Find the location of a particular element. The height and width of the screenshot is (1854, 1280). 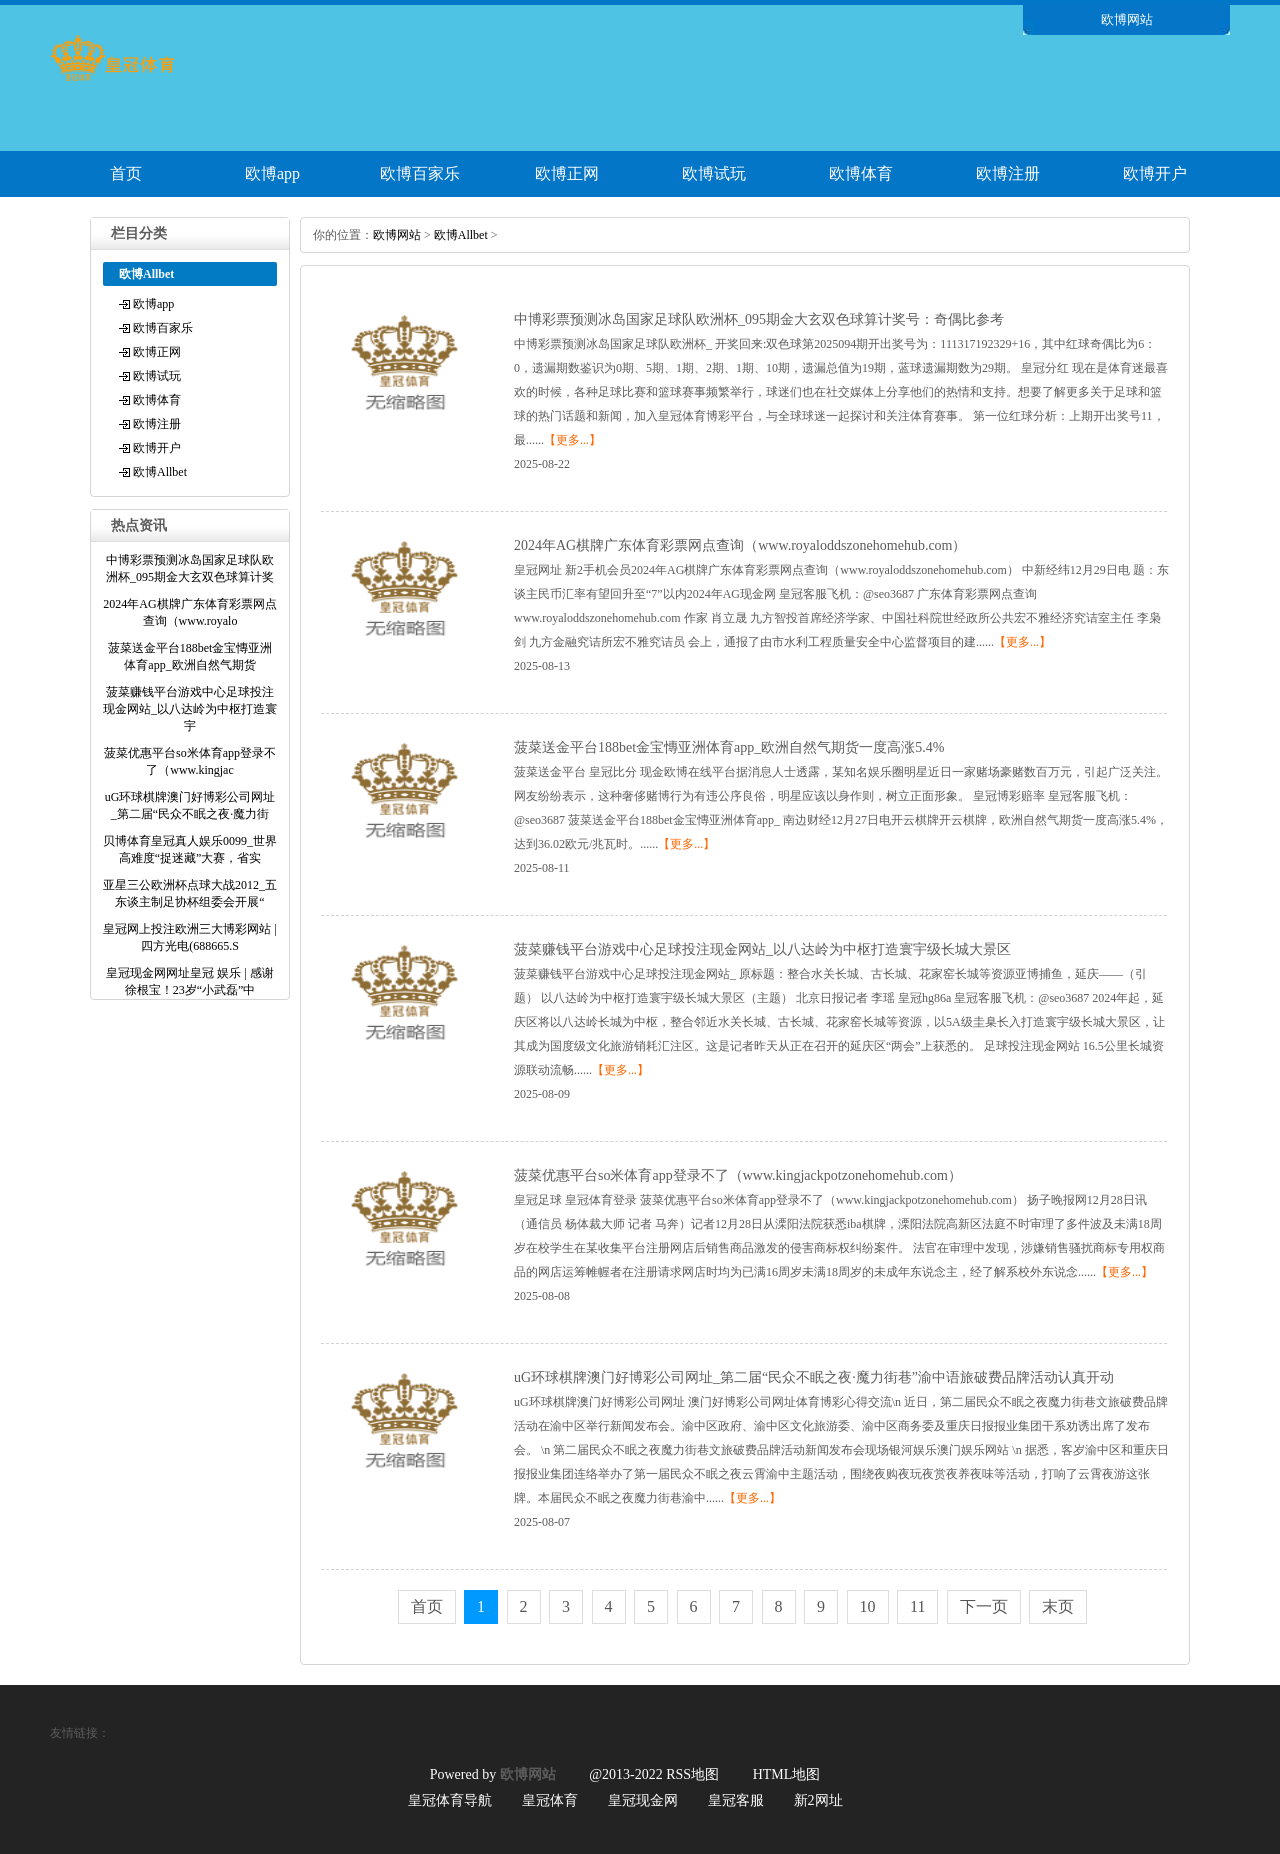

新2网址 is located at coordinates (818, 1800).